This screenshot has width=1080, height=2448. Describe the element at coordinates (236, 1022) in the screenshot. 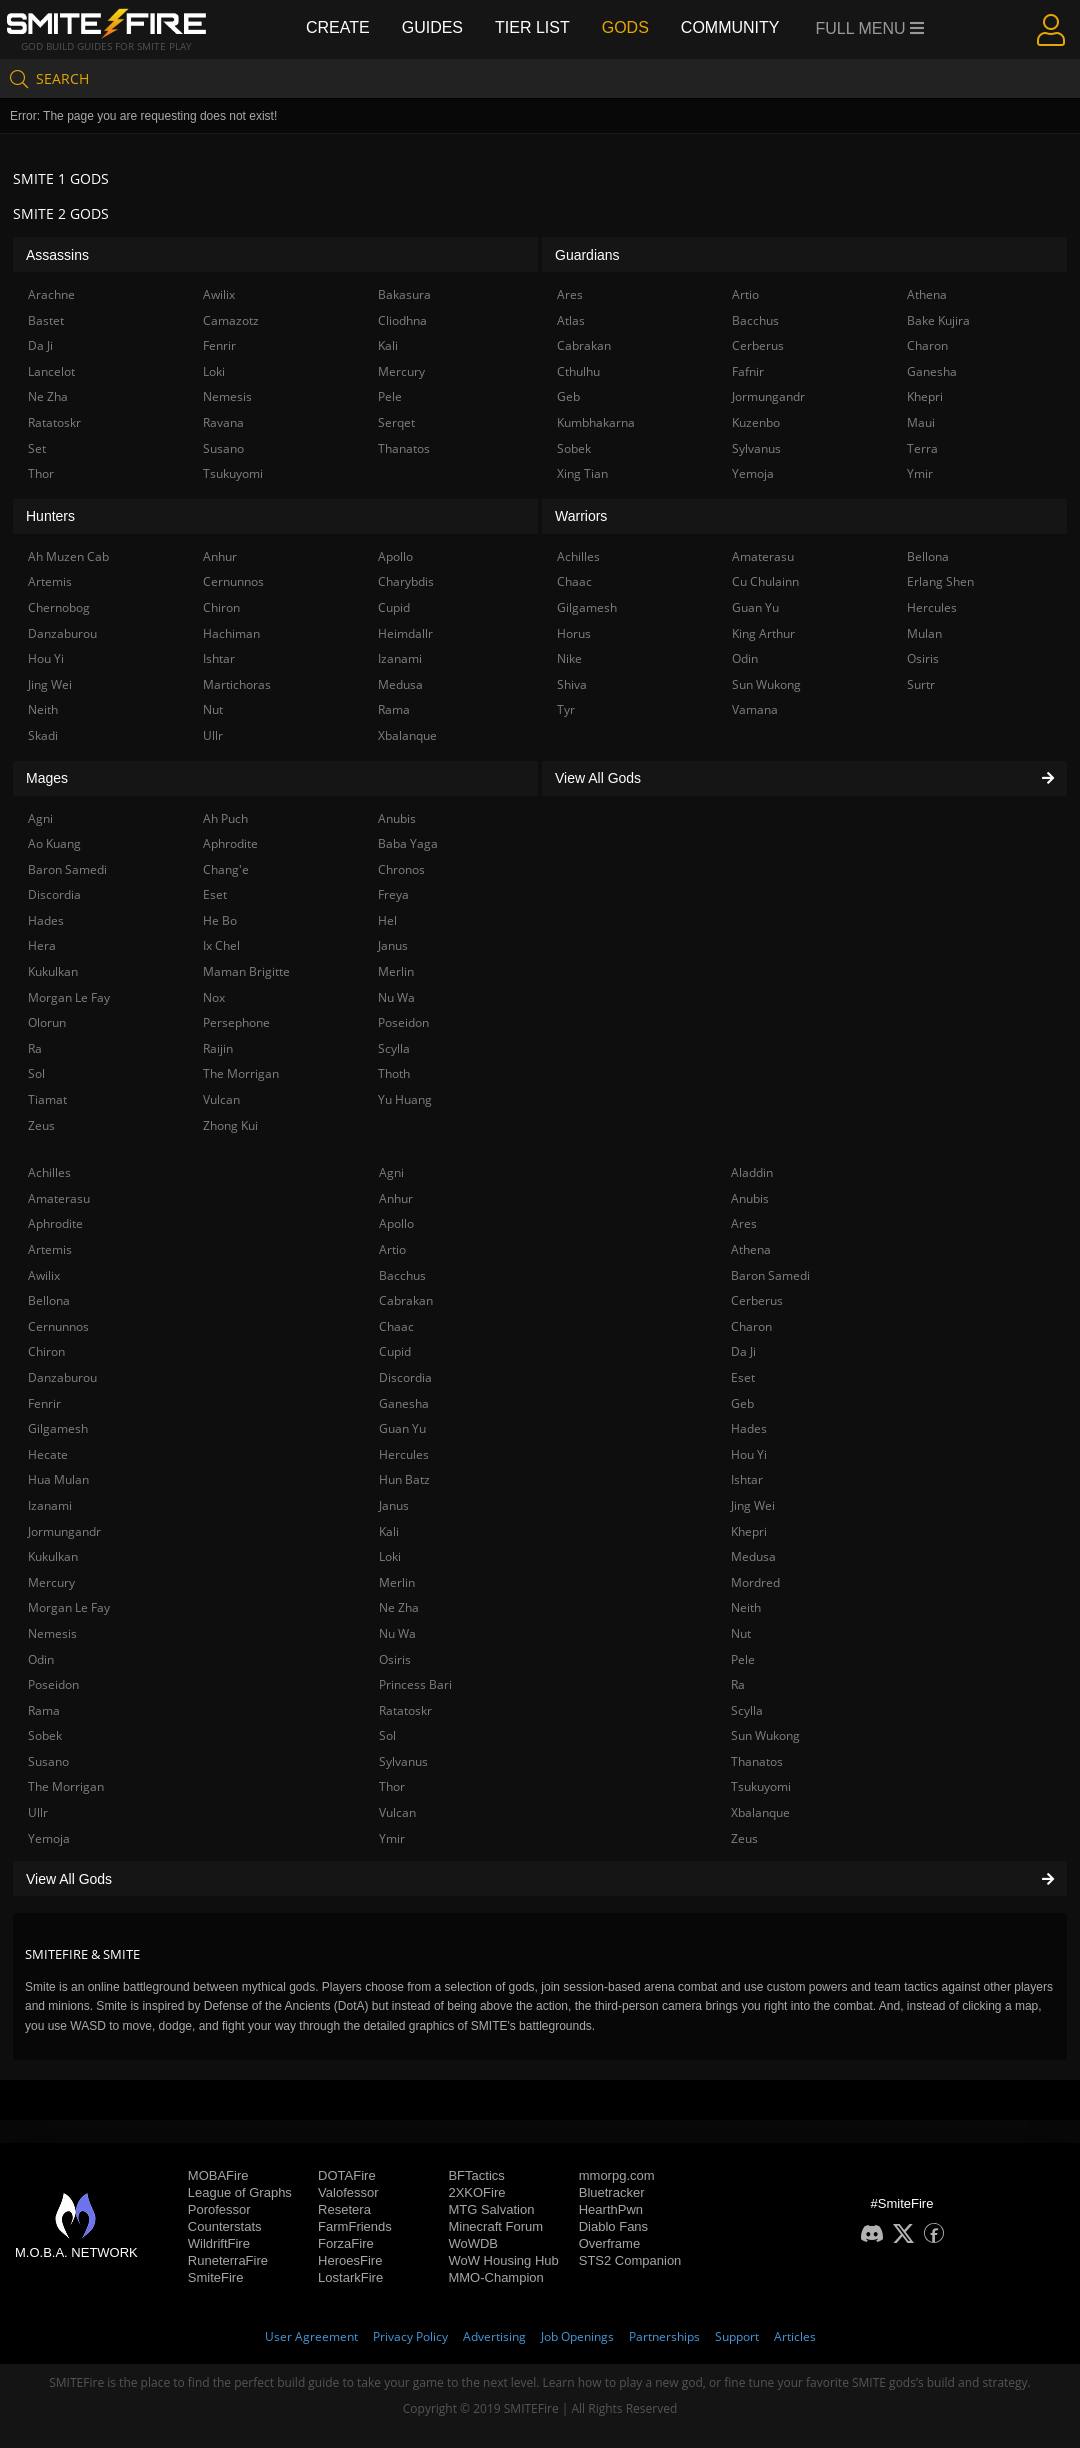

I see `Persephone` at that location.